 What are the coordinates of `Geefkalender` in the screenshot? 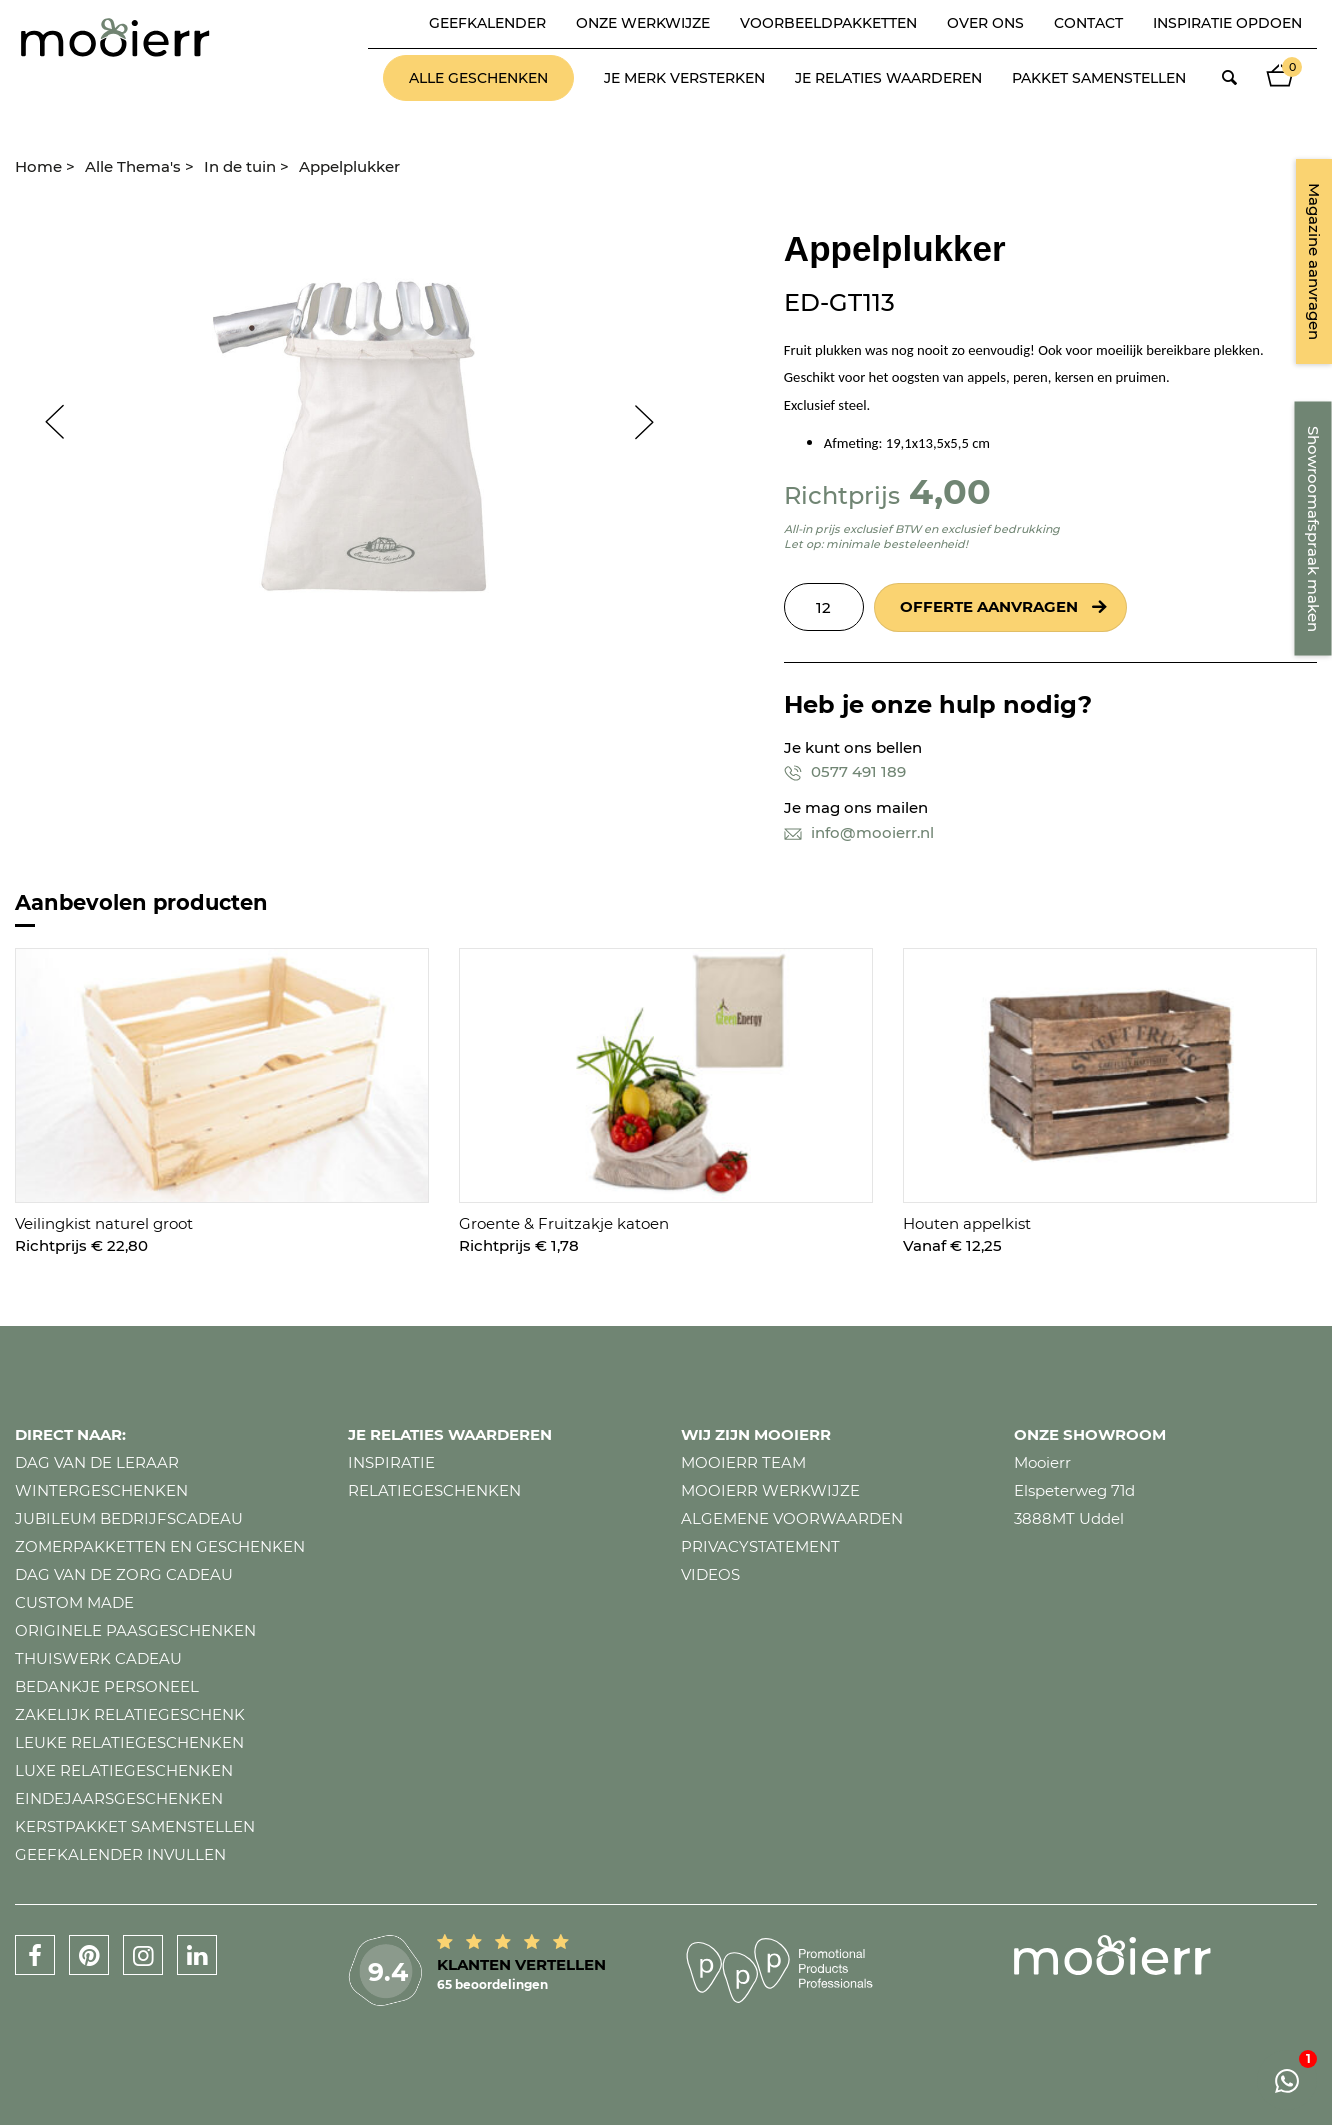 It's located at (487, 23).